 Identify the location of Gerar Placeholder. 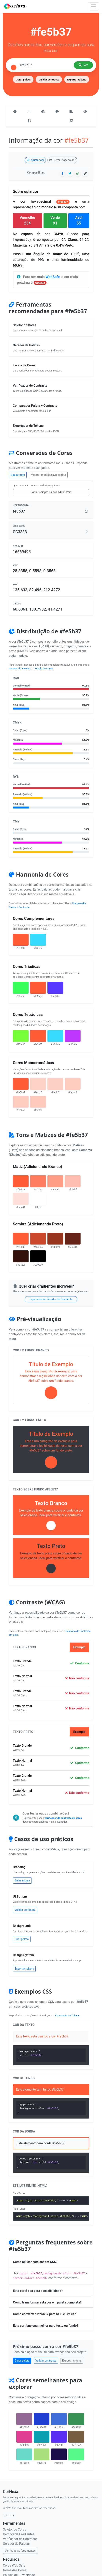
(62, 160).